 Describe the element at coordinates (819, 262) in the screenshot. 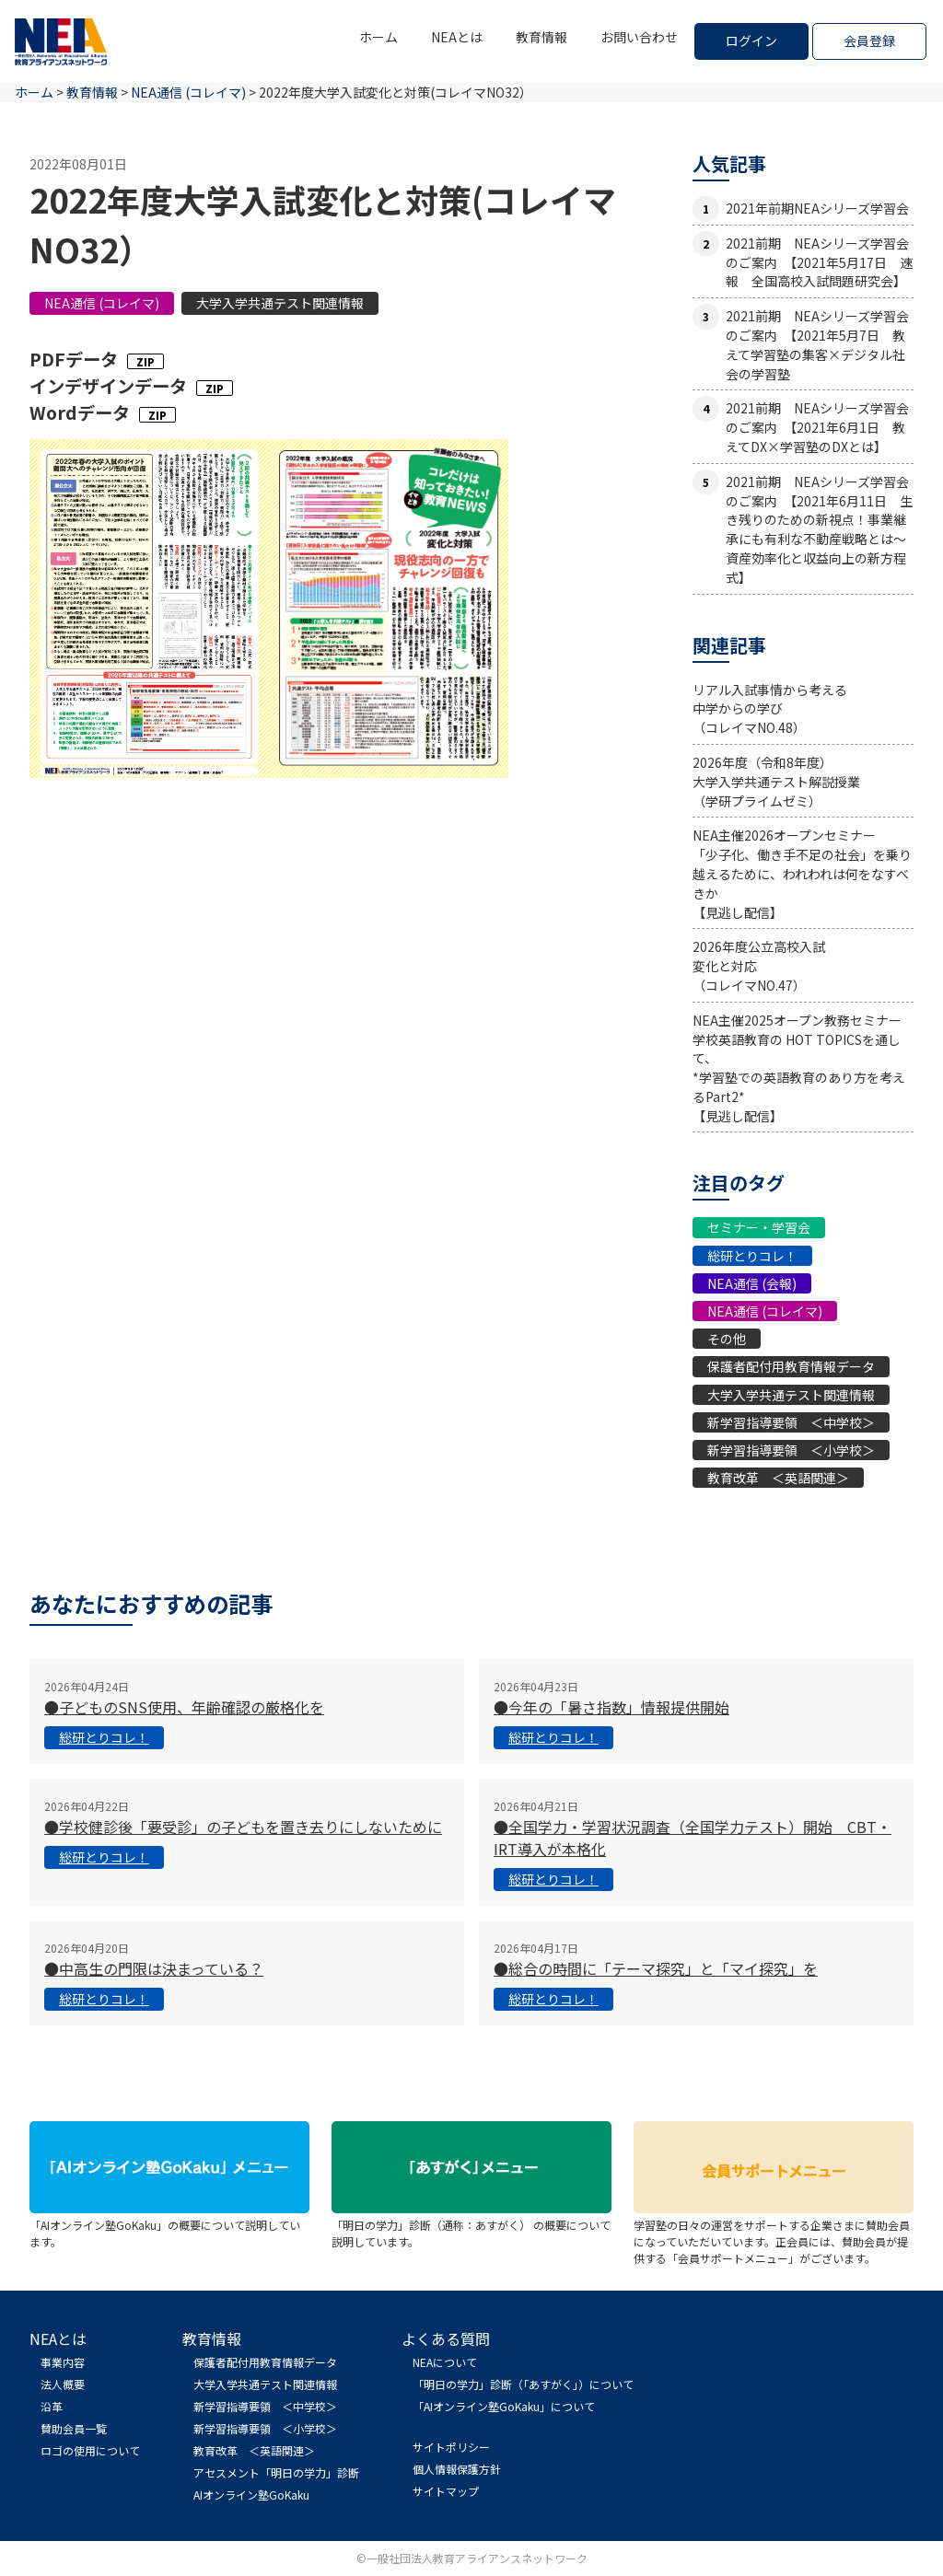

I see `2021前期 NEAシリーズ学習会のご案内 【2021年5月17日 速報 全国高校入試問題研究会】` at that location.